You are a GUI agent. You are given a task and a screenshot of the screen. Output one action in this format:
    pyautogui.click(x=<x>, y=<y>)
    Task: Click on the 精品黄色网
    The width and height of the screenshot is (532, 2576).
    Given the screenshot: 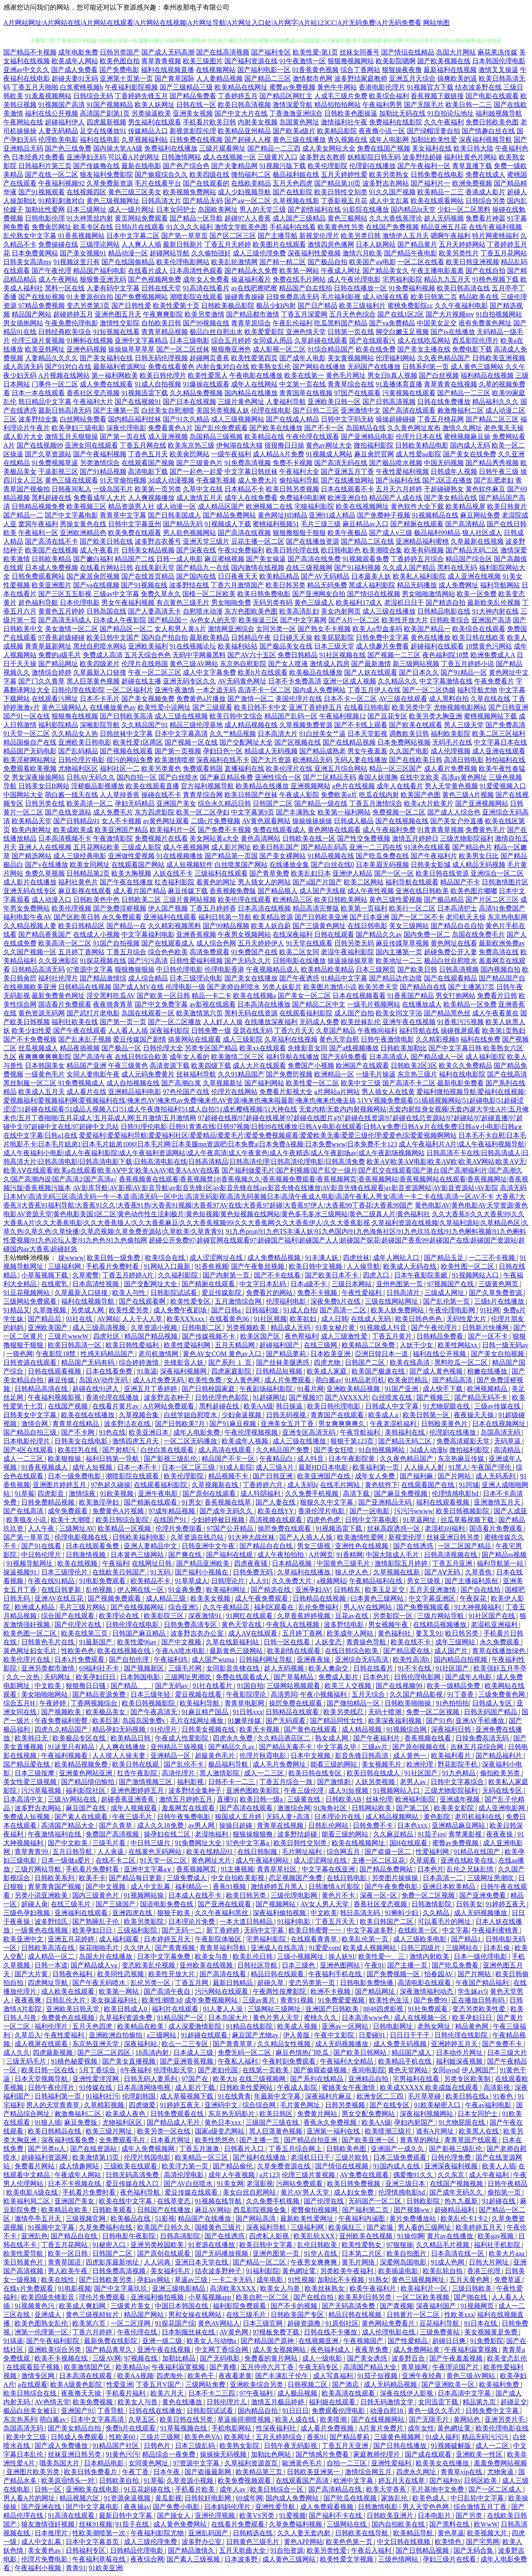 What is the action you would take?
    pyautogui.click(x=472, y=2026)
    